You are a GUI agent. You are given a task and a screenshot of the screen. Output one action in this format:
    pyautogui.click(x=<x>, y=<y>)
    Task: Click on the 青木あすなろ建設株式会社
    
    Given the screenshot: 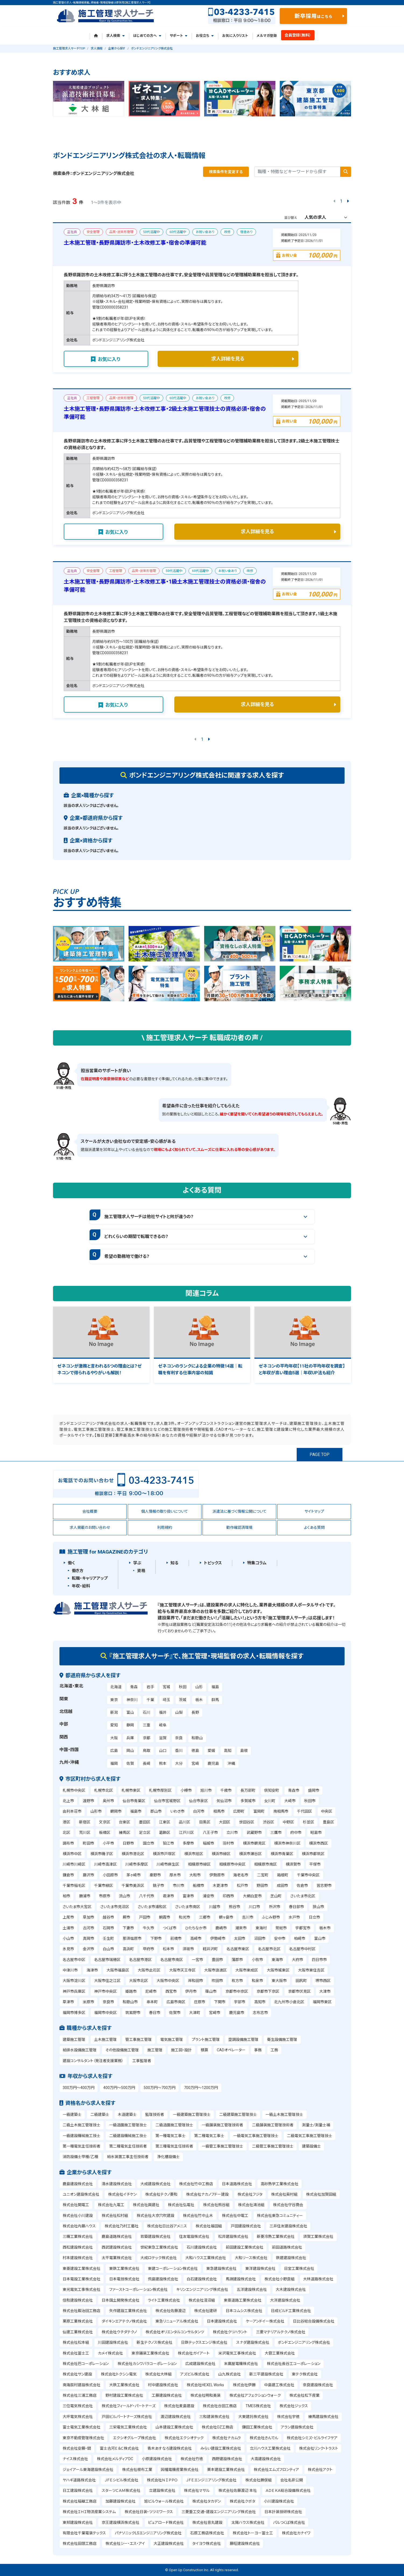 What is the action you would take?
    pyautogui.click(x=169, y=2448)
    